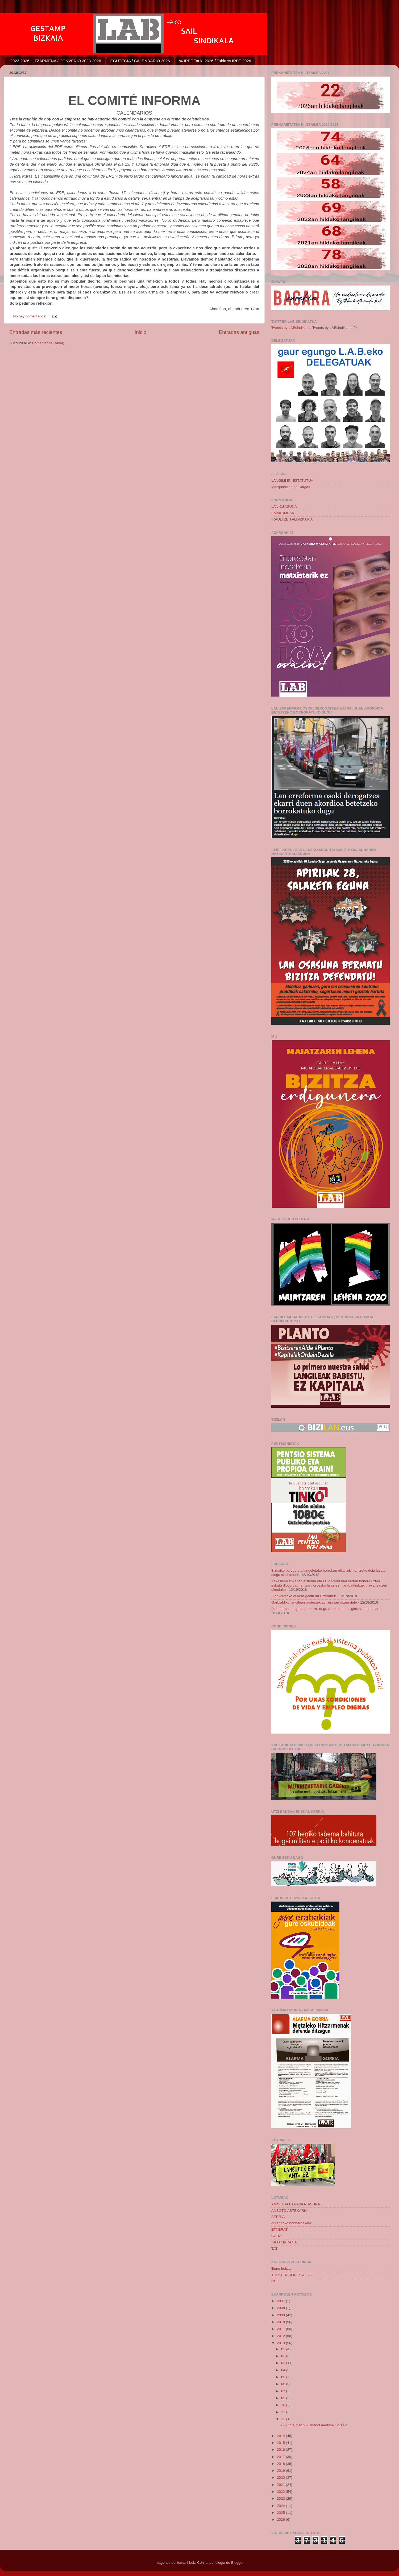 The image size is (399, 2576). What do you see at coordinates (295, 2204) in the screenshot?
I see `AMNISTIA ETA ASKATASUNA` at bounding box center [295, 2204].